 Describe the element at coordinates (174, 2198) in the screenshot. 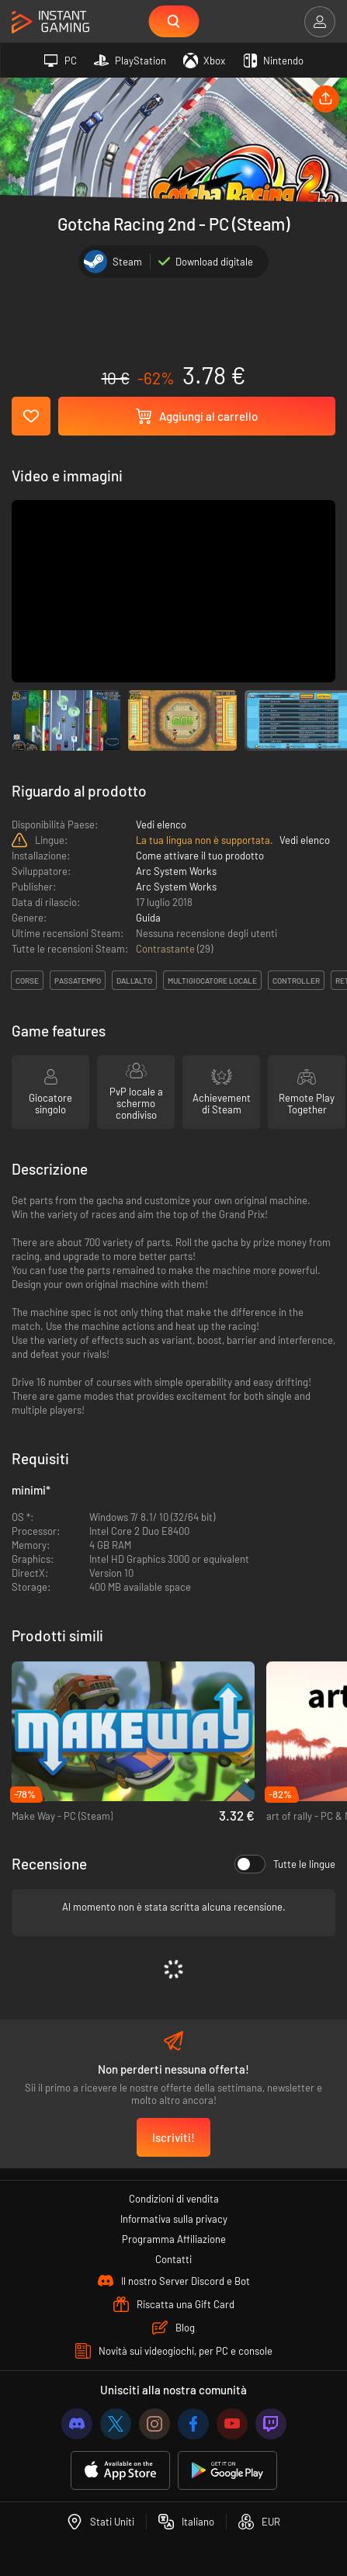

I see `Condizioni di vendita` at that location.